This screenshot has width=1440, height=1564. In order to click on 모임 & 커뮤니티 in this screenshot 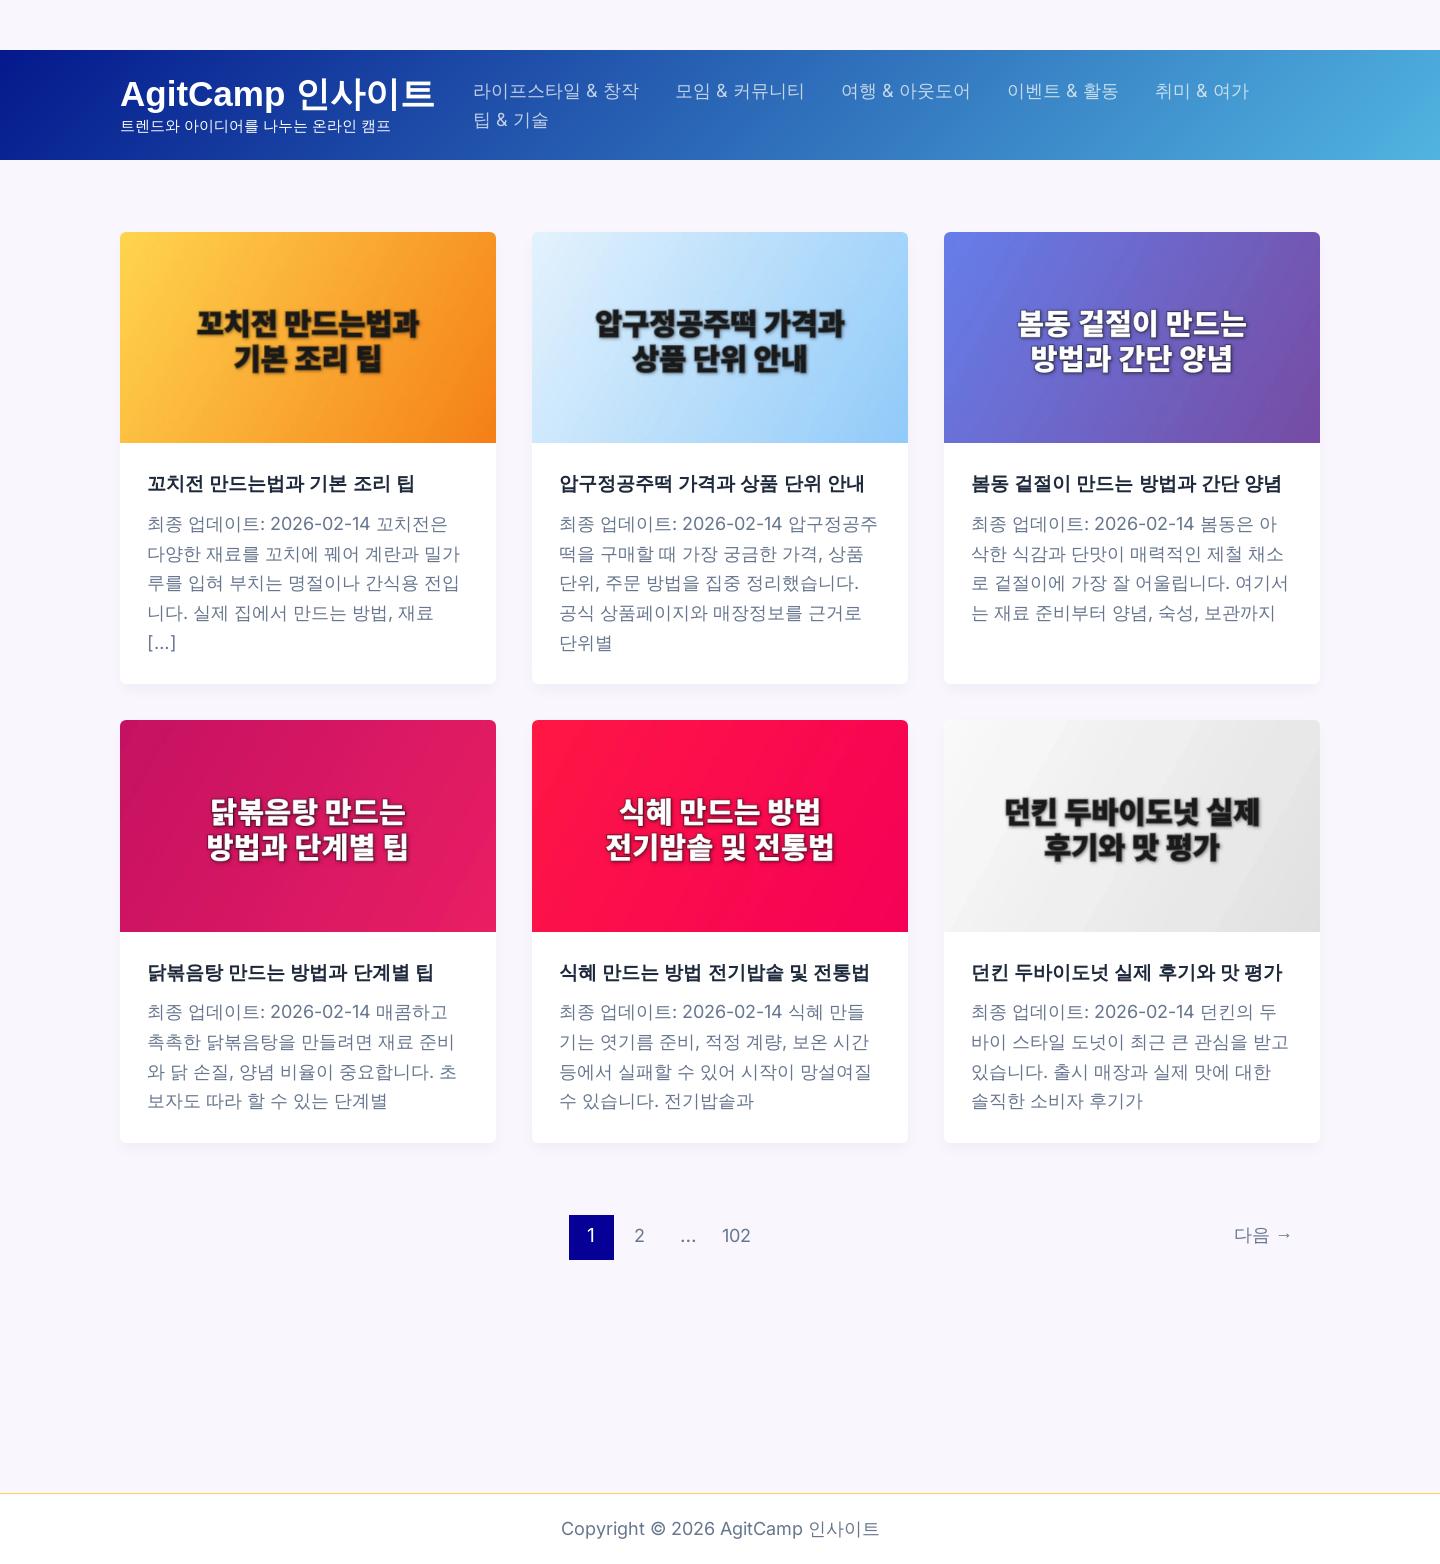, I will do `click(740, 90)`.